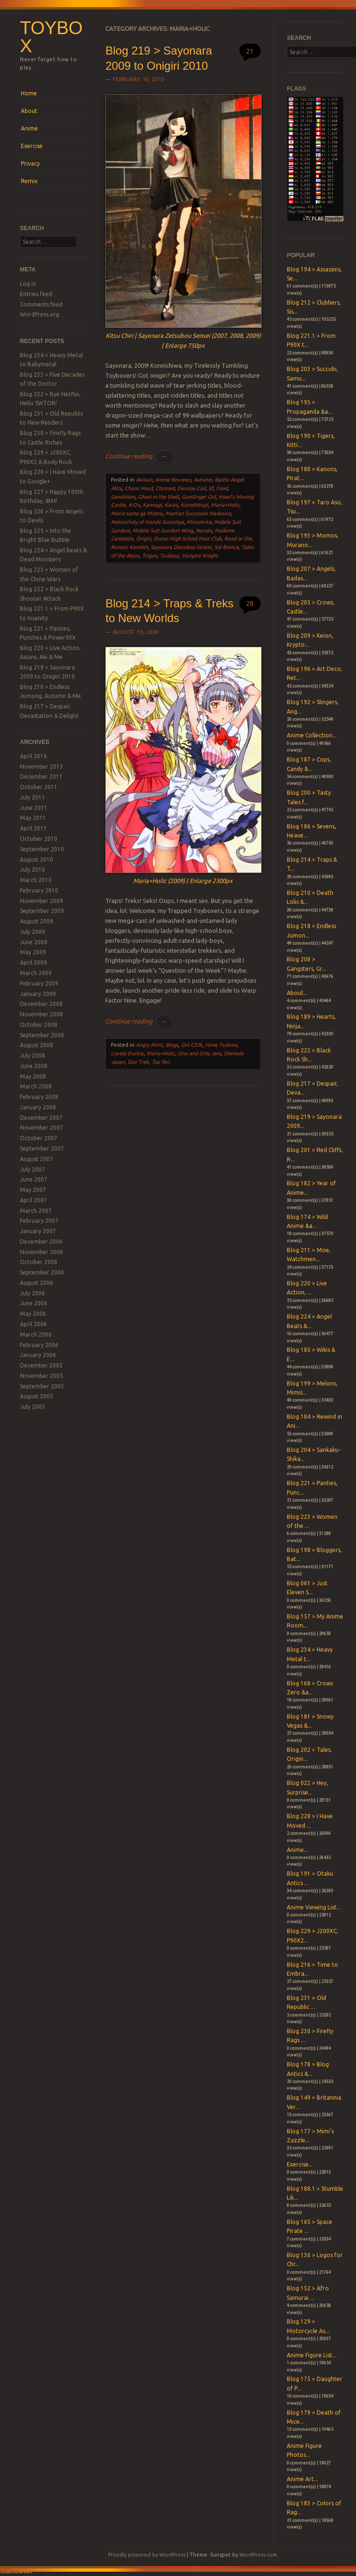  Describe the element at coordinates (36, 859) in the screenshot. I see `August 2010` at that location.